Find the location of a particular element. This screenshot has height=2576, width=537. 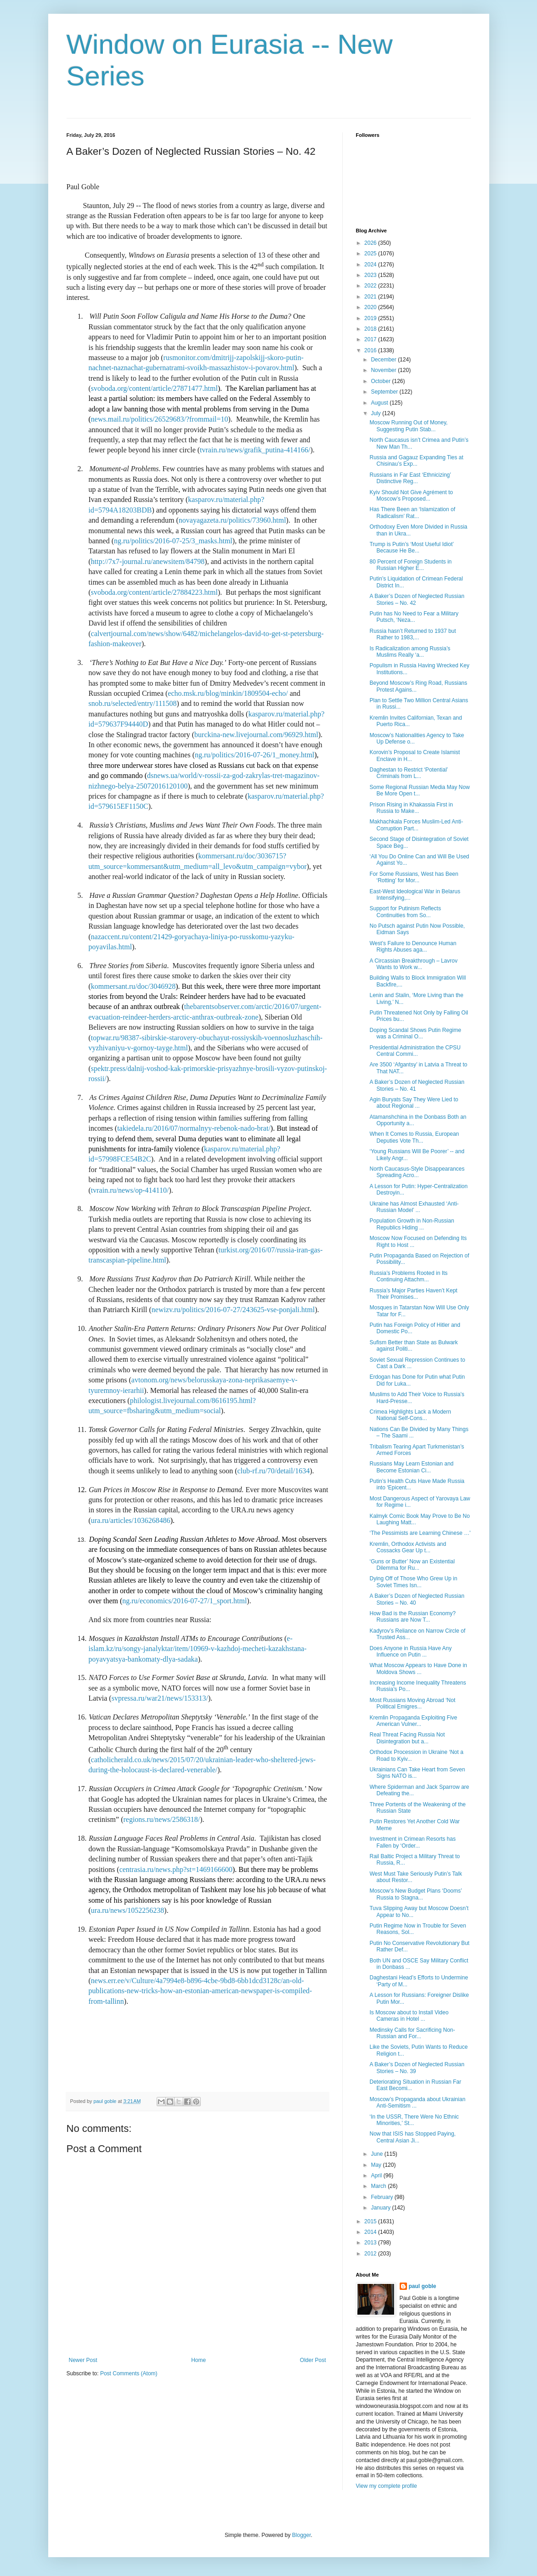

2020 is located at coordinates (371, 307).